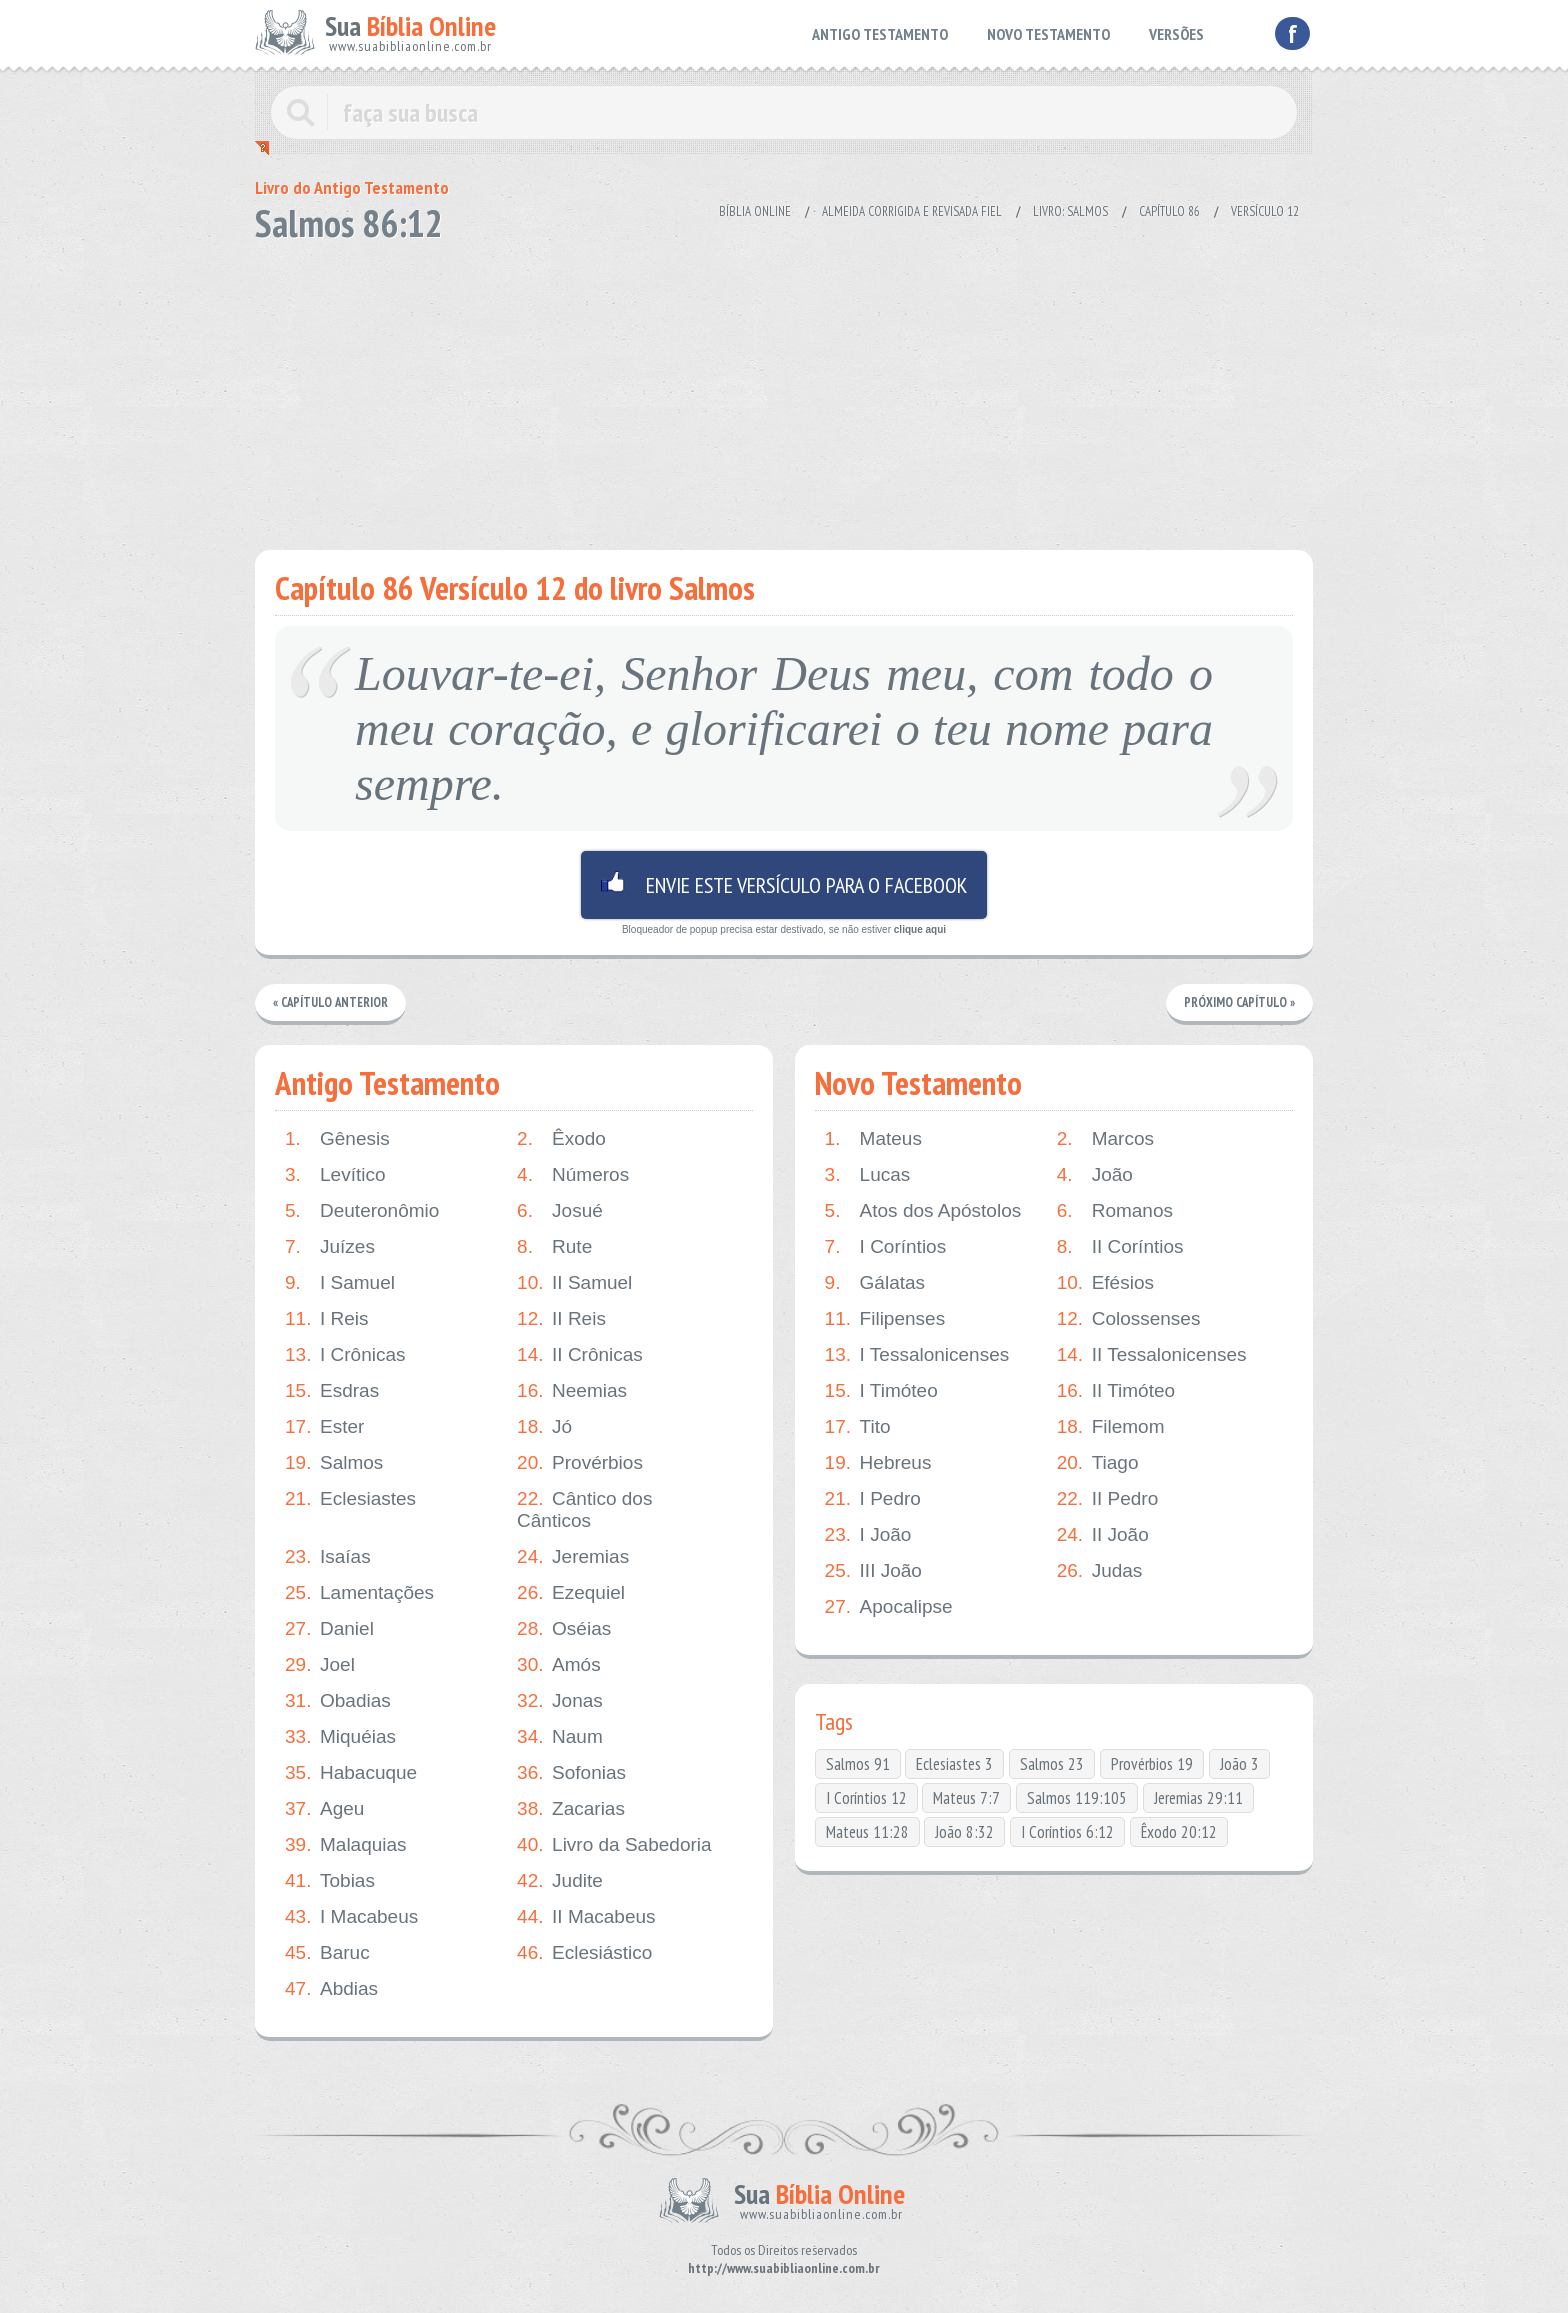  What do you see at coordinates (1077, 1798) in the screenshot?
I see `Salmos 119:105` at bounding box center [1077, 1798].